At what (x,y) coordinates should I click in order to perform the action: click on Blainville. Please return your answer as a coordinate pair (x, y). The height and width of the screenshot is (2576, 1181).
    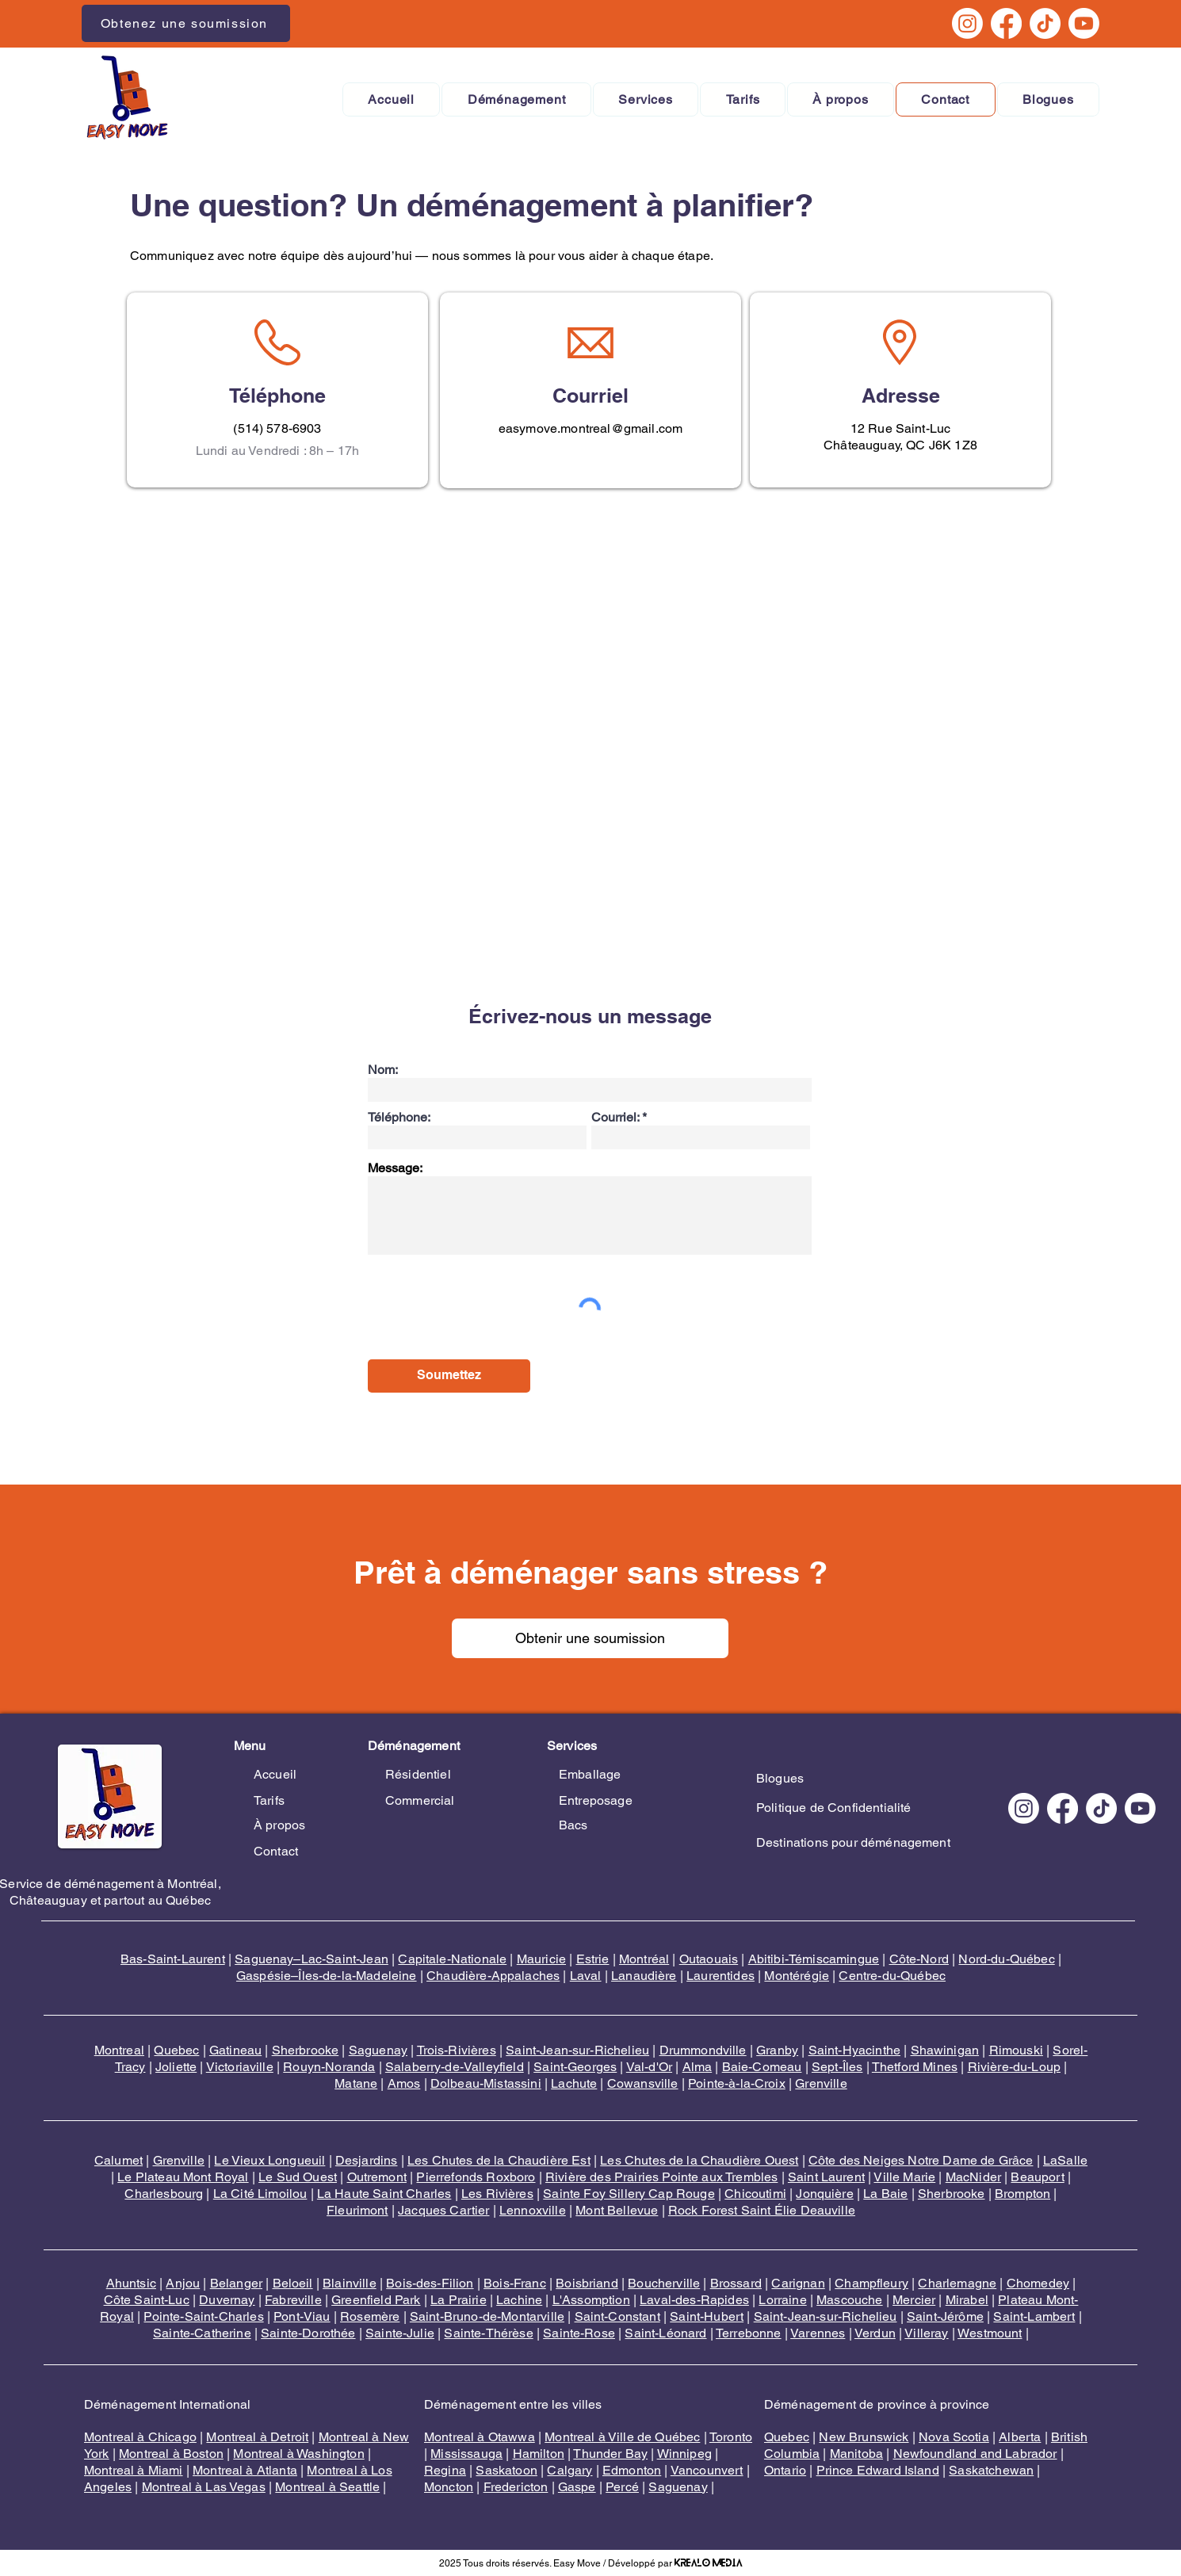
    Looking at the image, I should click on (349, 2283).